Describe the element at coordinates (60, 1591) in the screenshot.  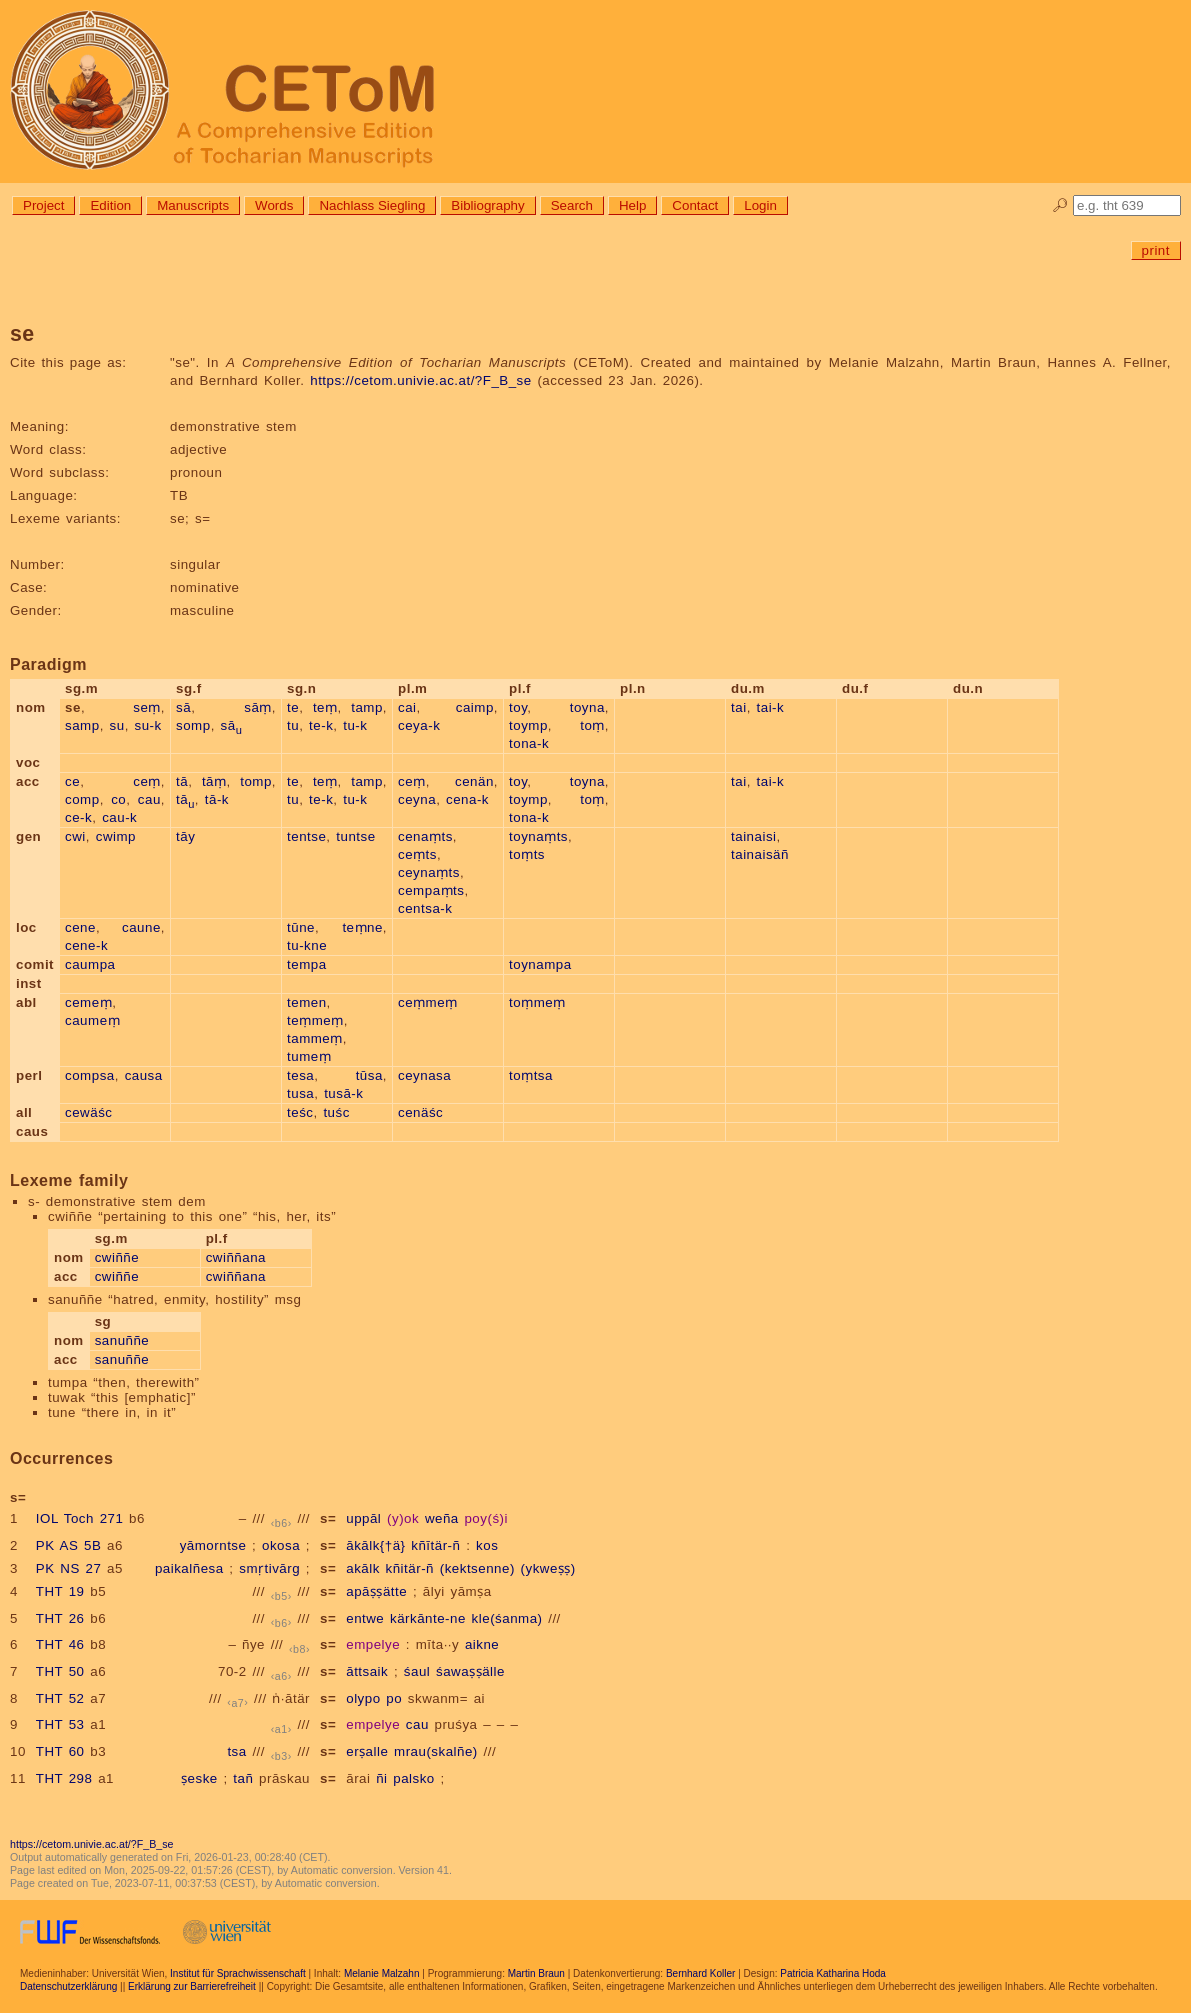
I see `THT 19` at that location.